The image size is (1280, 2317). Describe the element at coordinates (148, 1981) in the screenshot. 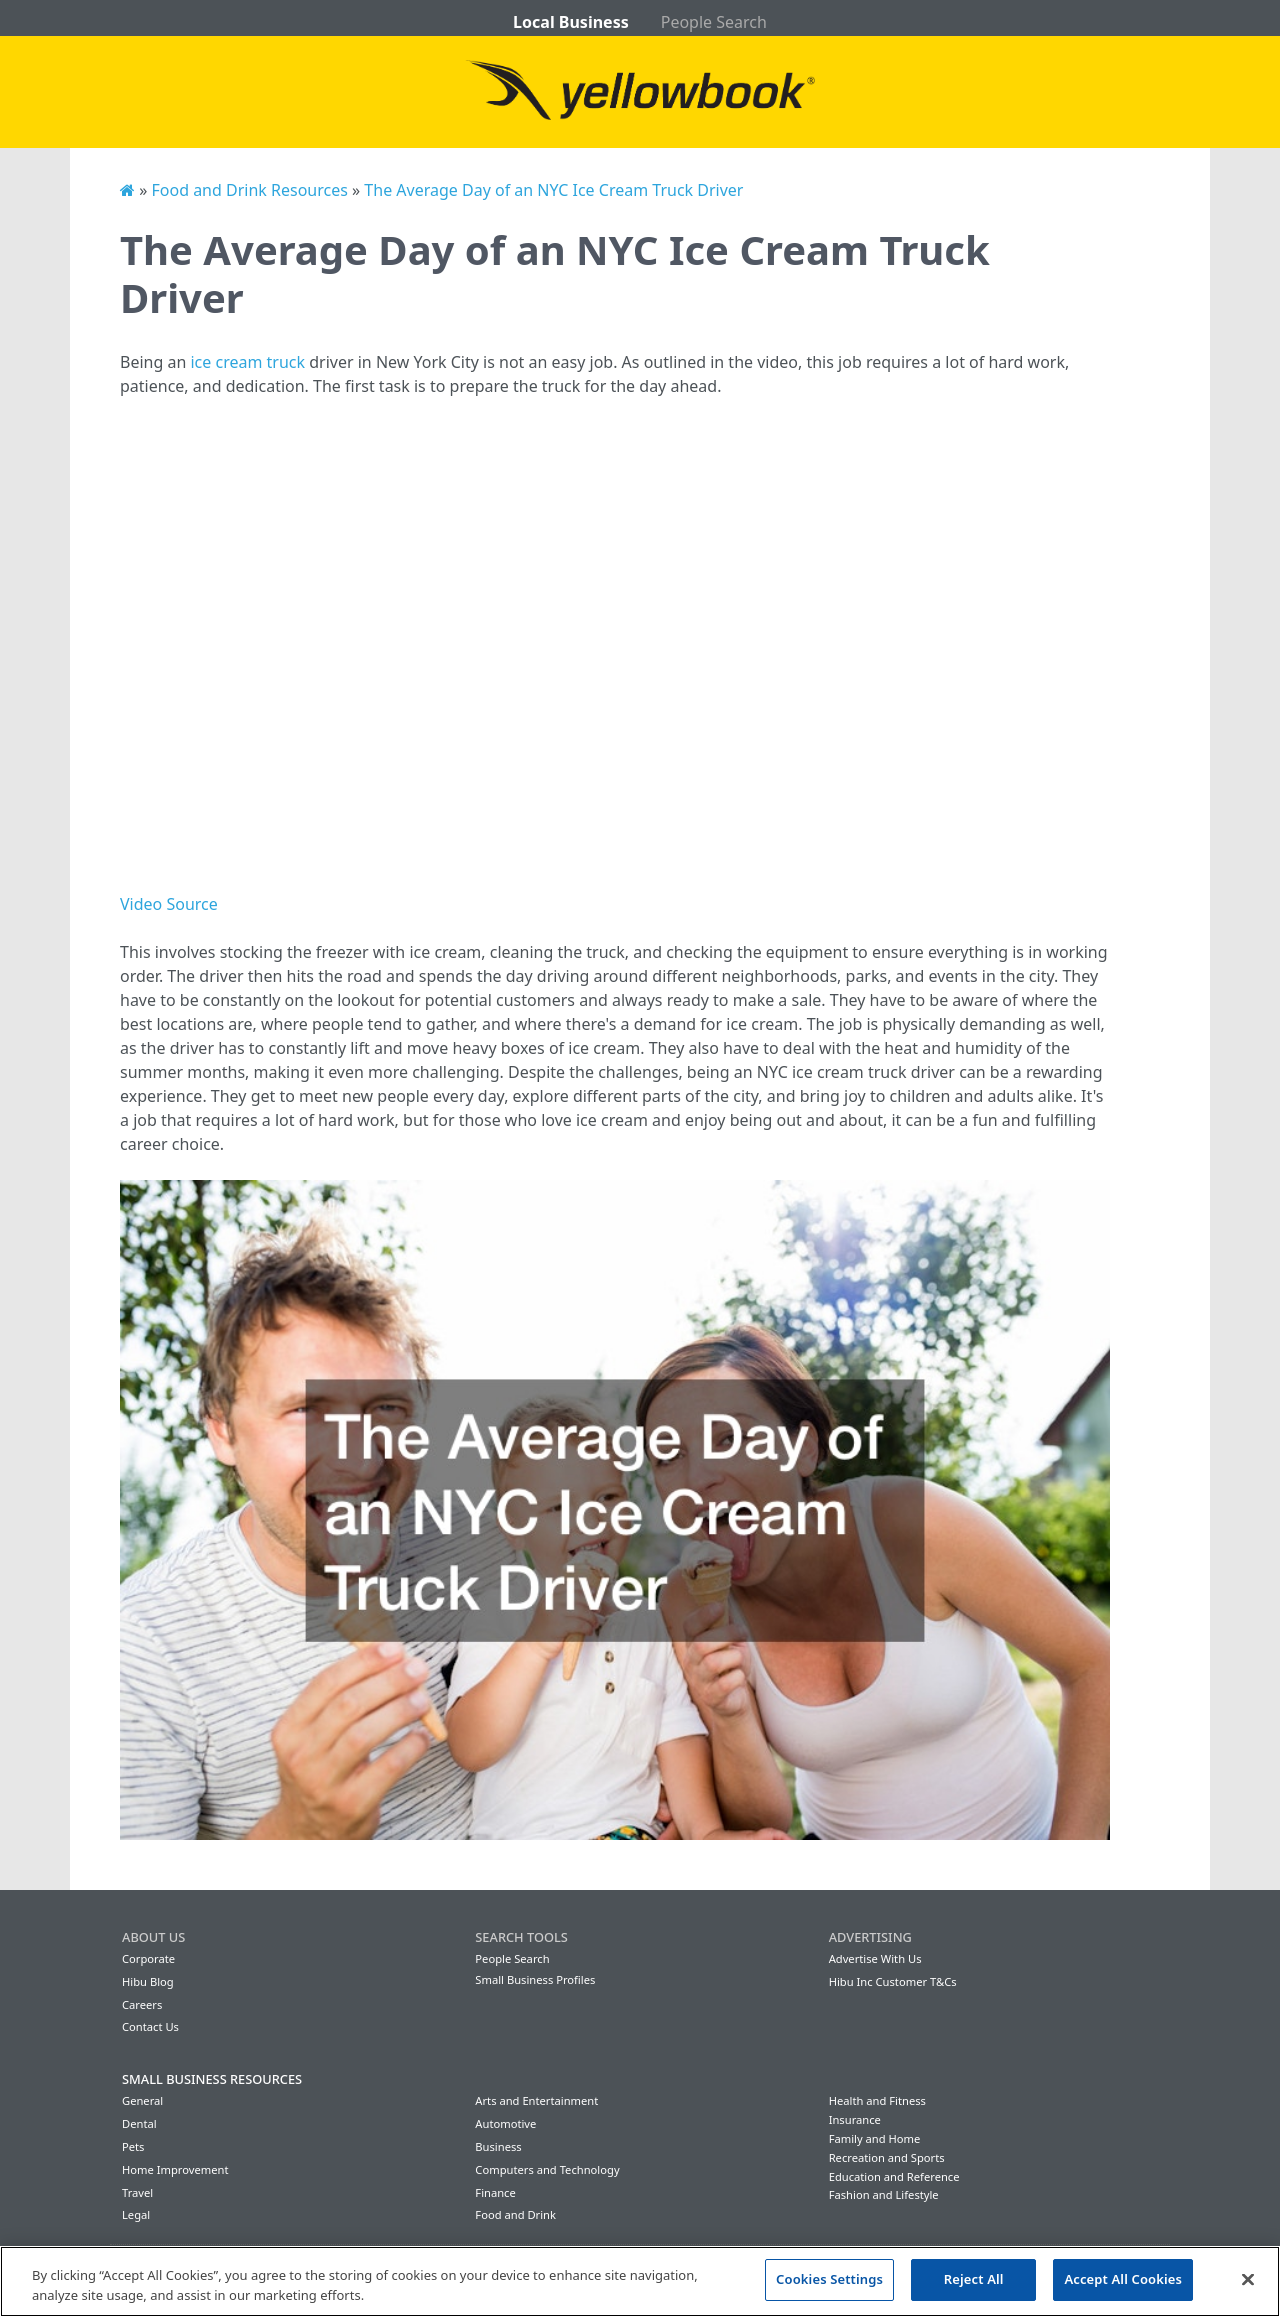

I see `Hibu Blog` at that location.